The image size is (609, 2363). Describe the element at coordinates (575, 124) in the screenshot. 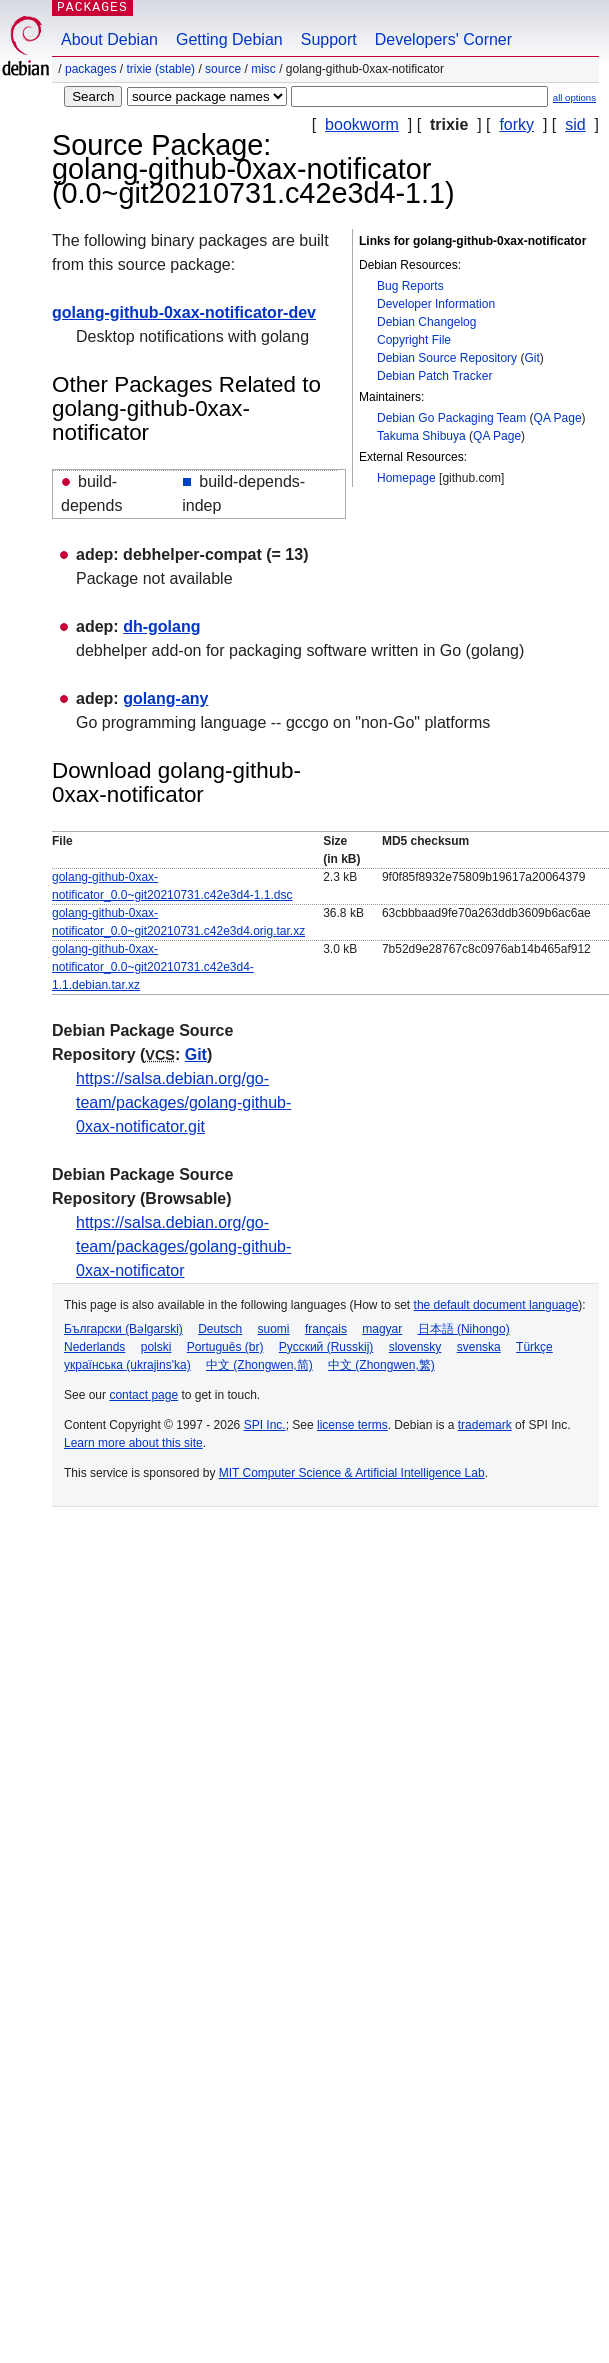

I see `sid` at that location.